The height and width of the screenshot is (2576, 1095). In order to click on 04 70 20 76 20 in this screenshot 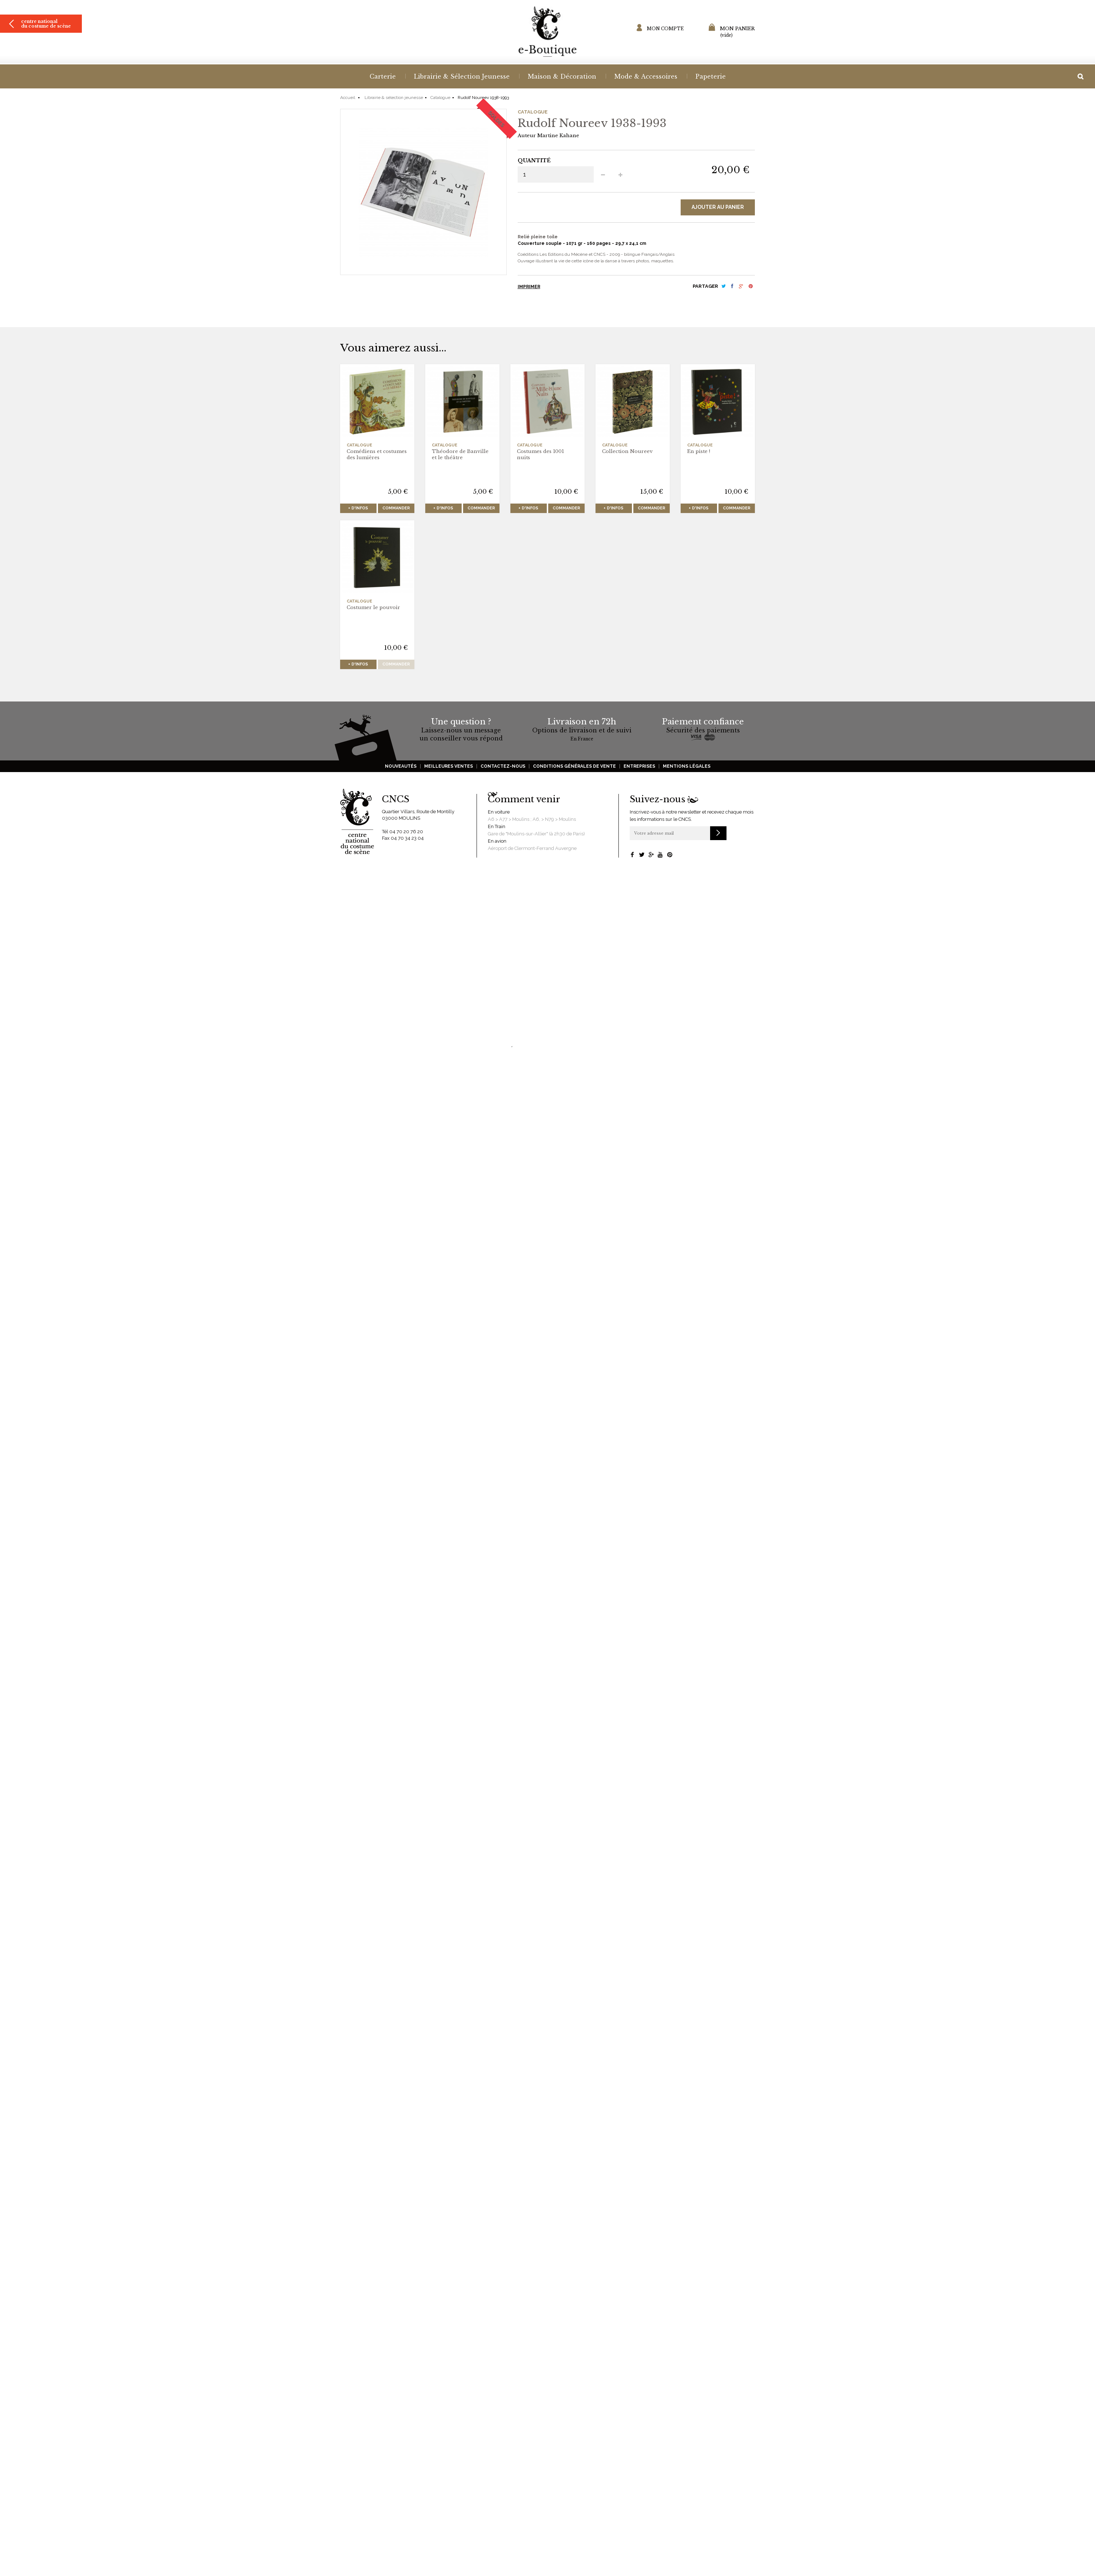, I will do `click(406, 831)`.